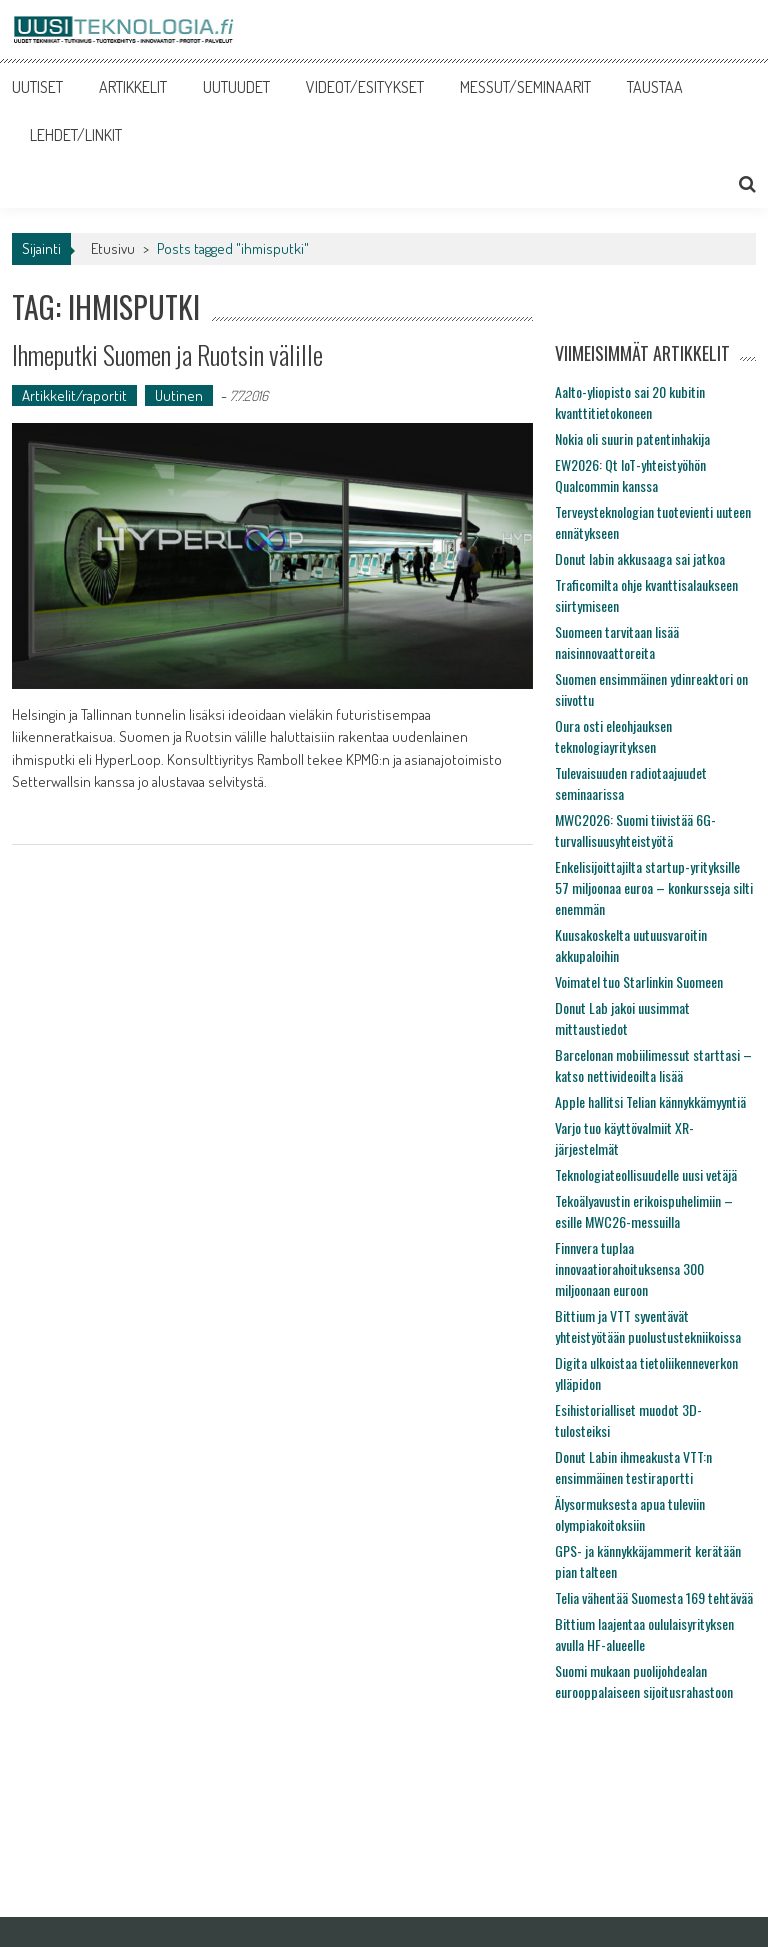 This screenshot has width=768, height=1947. Describe the element at coordinates (639, 981) in the screenshot. I see `Voimatel tuo Starlinkin Suomeen` at that location.